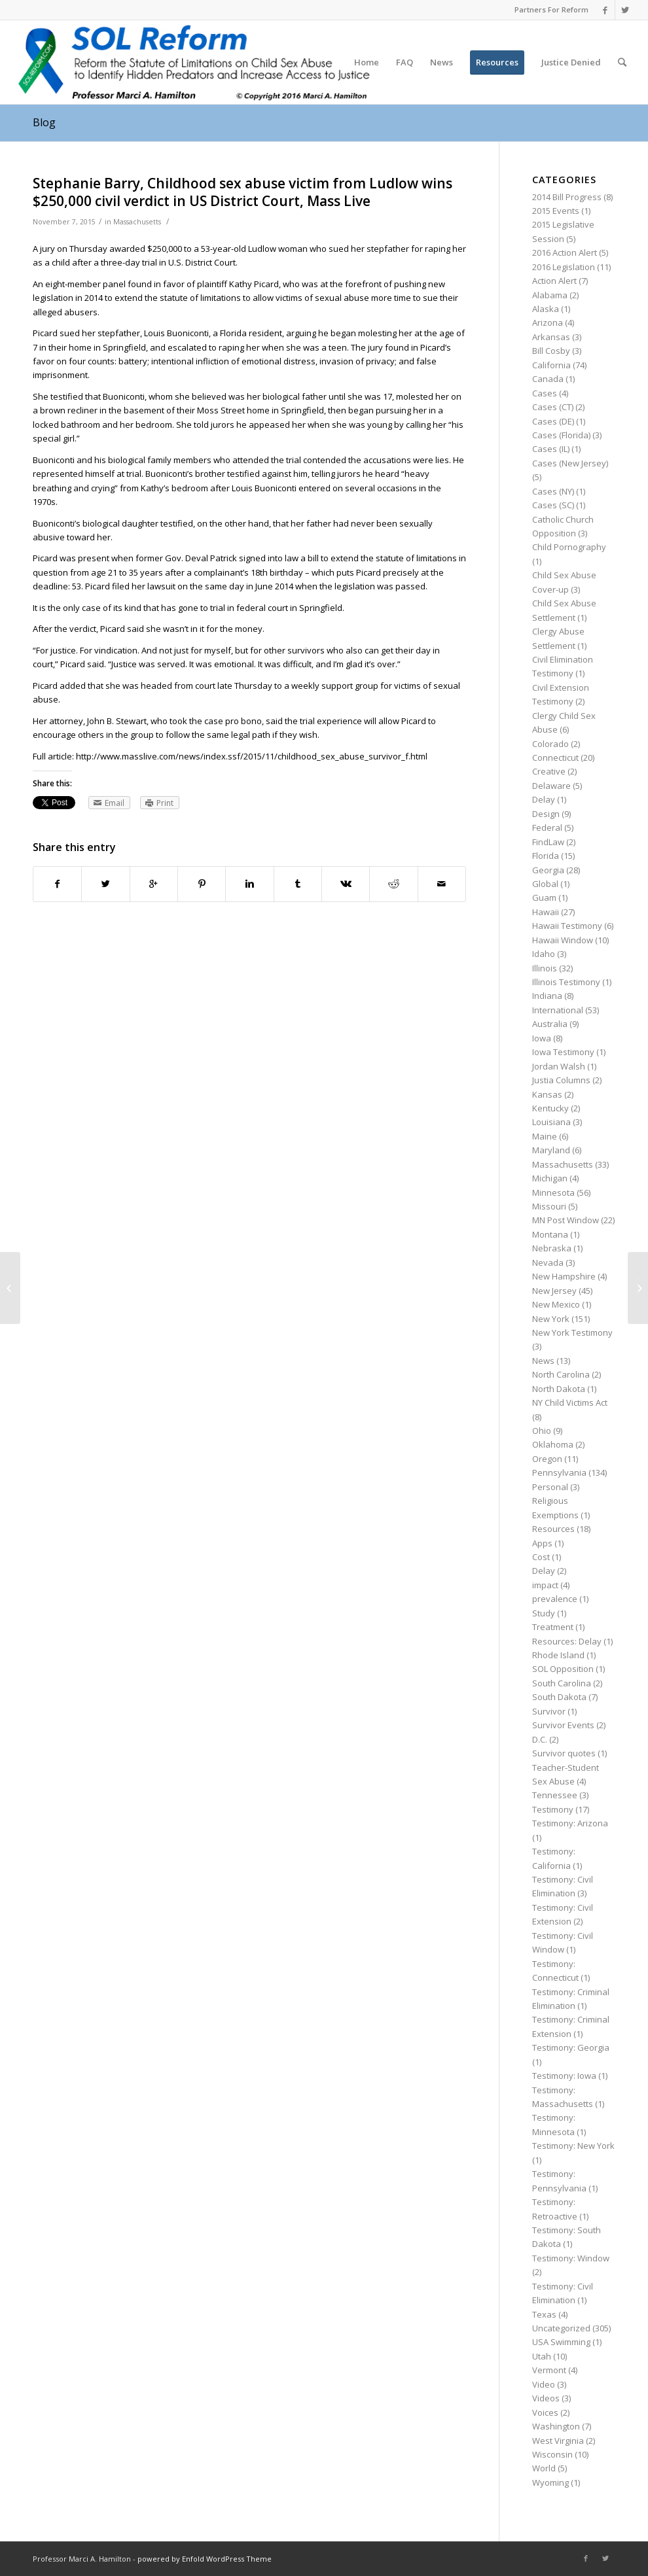 The height and width of the screenshot is (2576, 648). Describe the element at coordinates (553, 421) in the screenshot. I see `Cases (DE)` at that location.